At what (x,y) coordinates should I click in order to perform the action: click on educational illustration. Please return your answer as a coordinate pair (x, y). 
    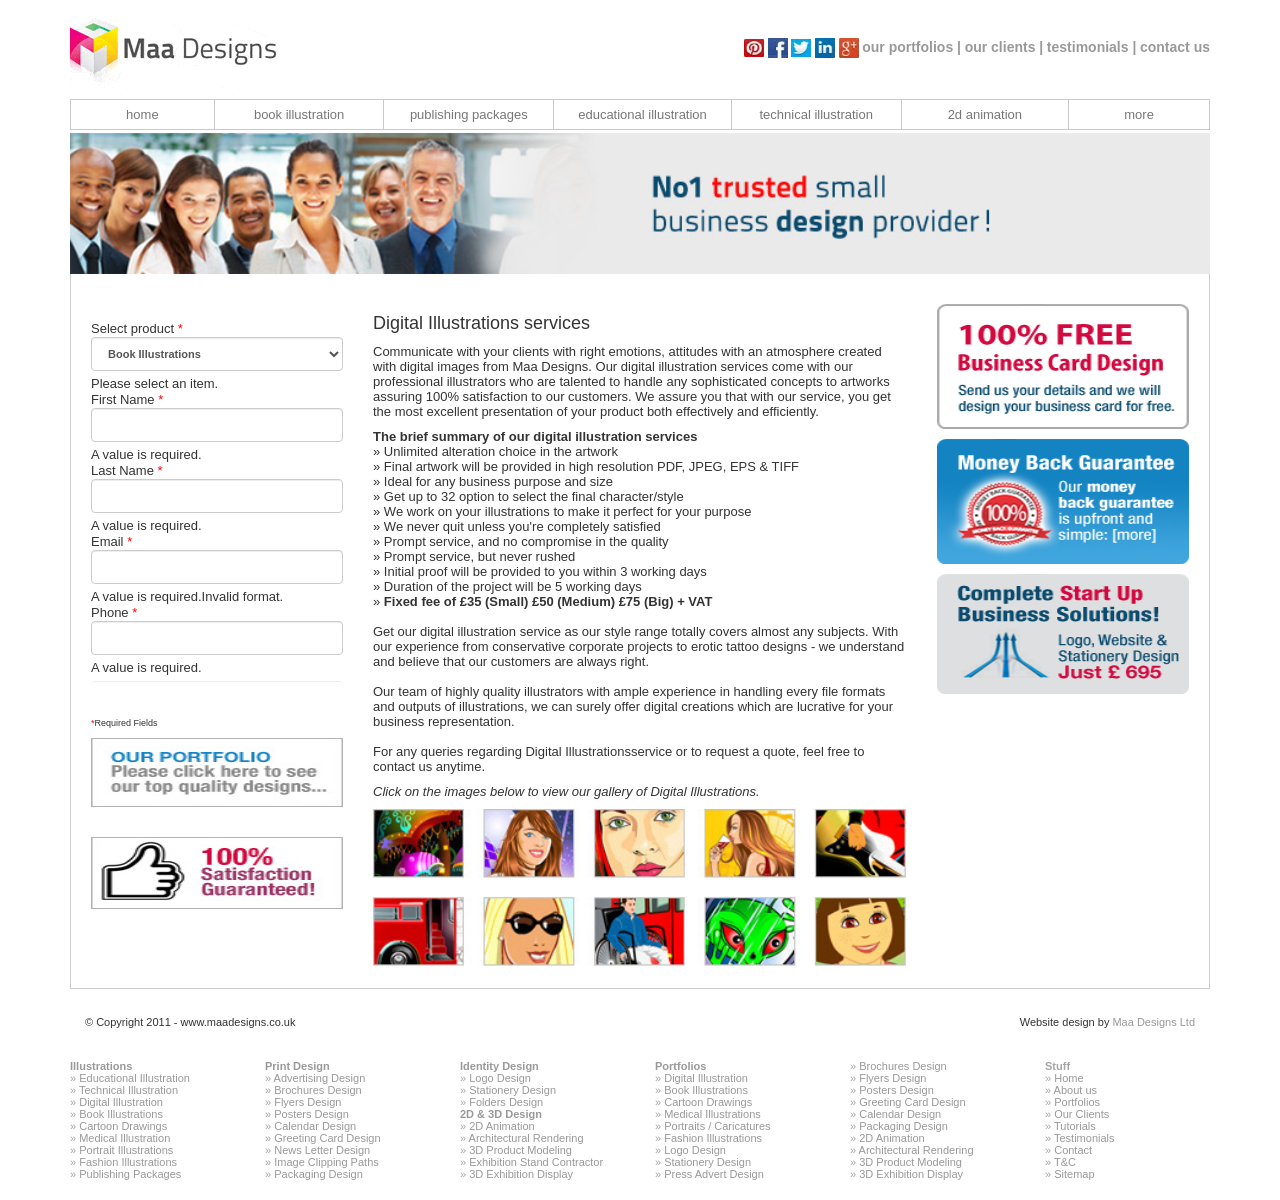
    Looking at the image, I should click on (642, 114).